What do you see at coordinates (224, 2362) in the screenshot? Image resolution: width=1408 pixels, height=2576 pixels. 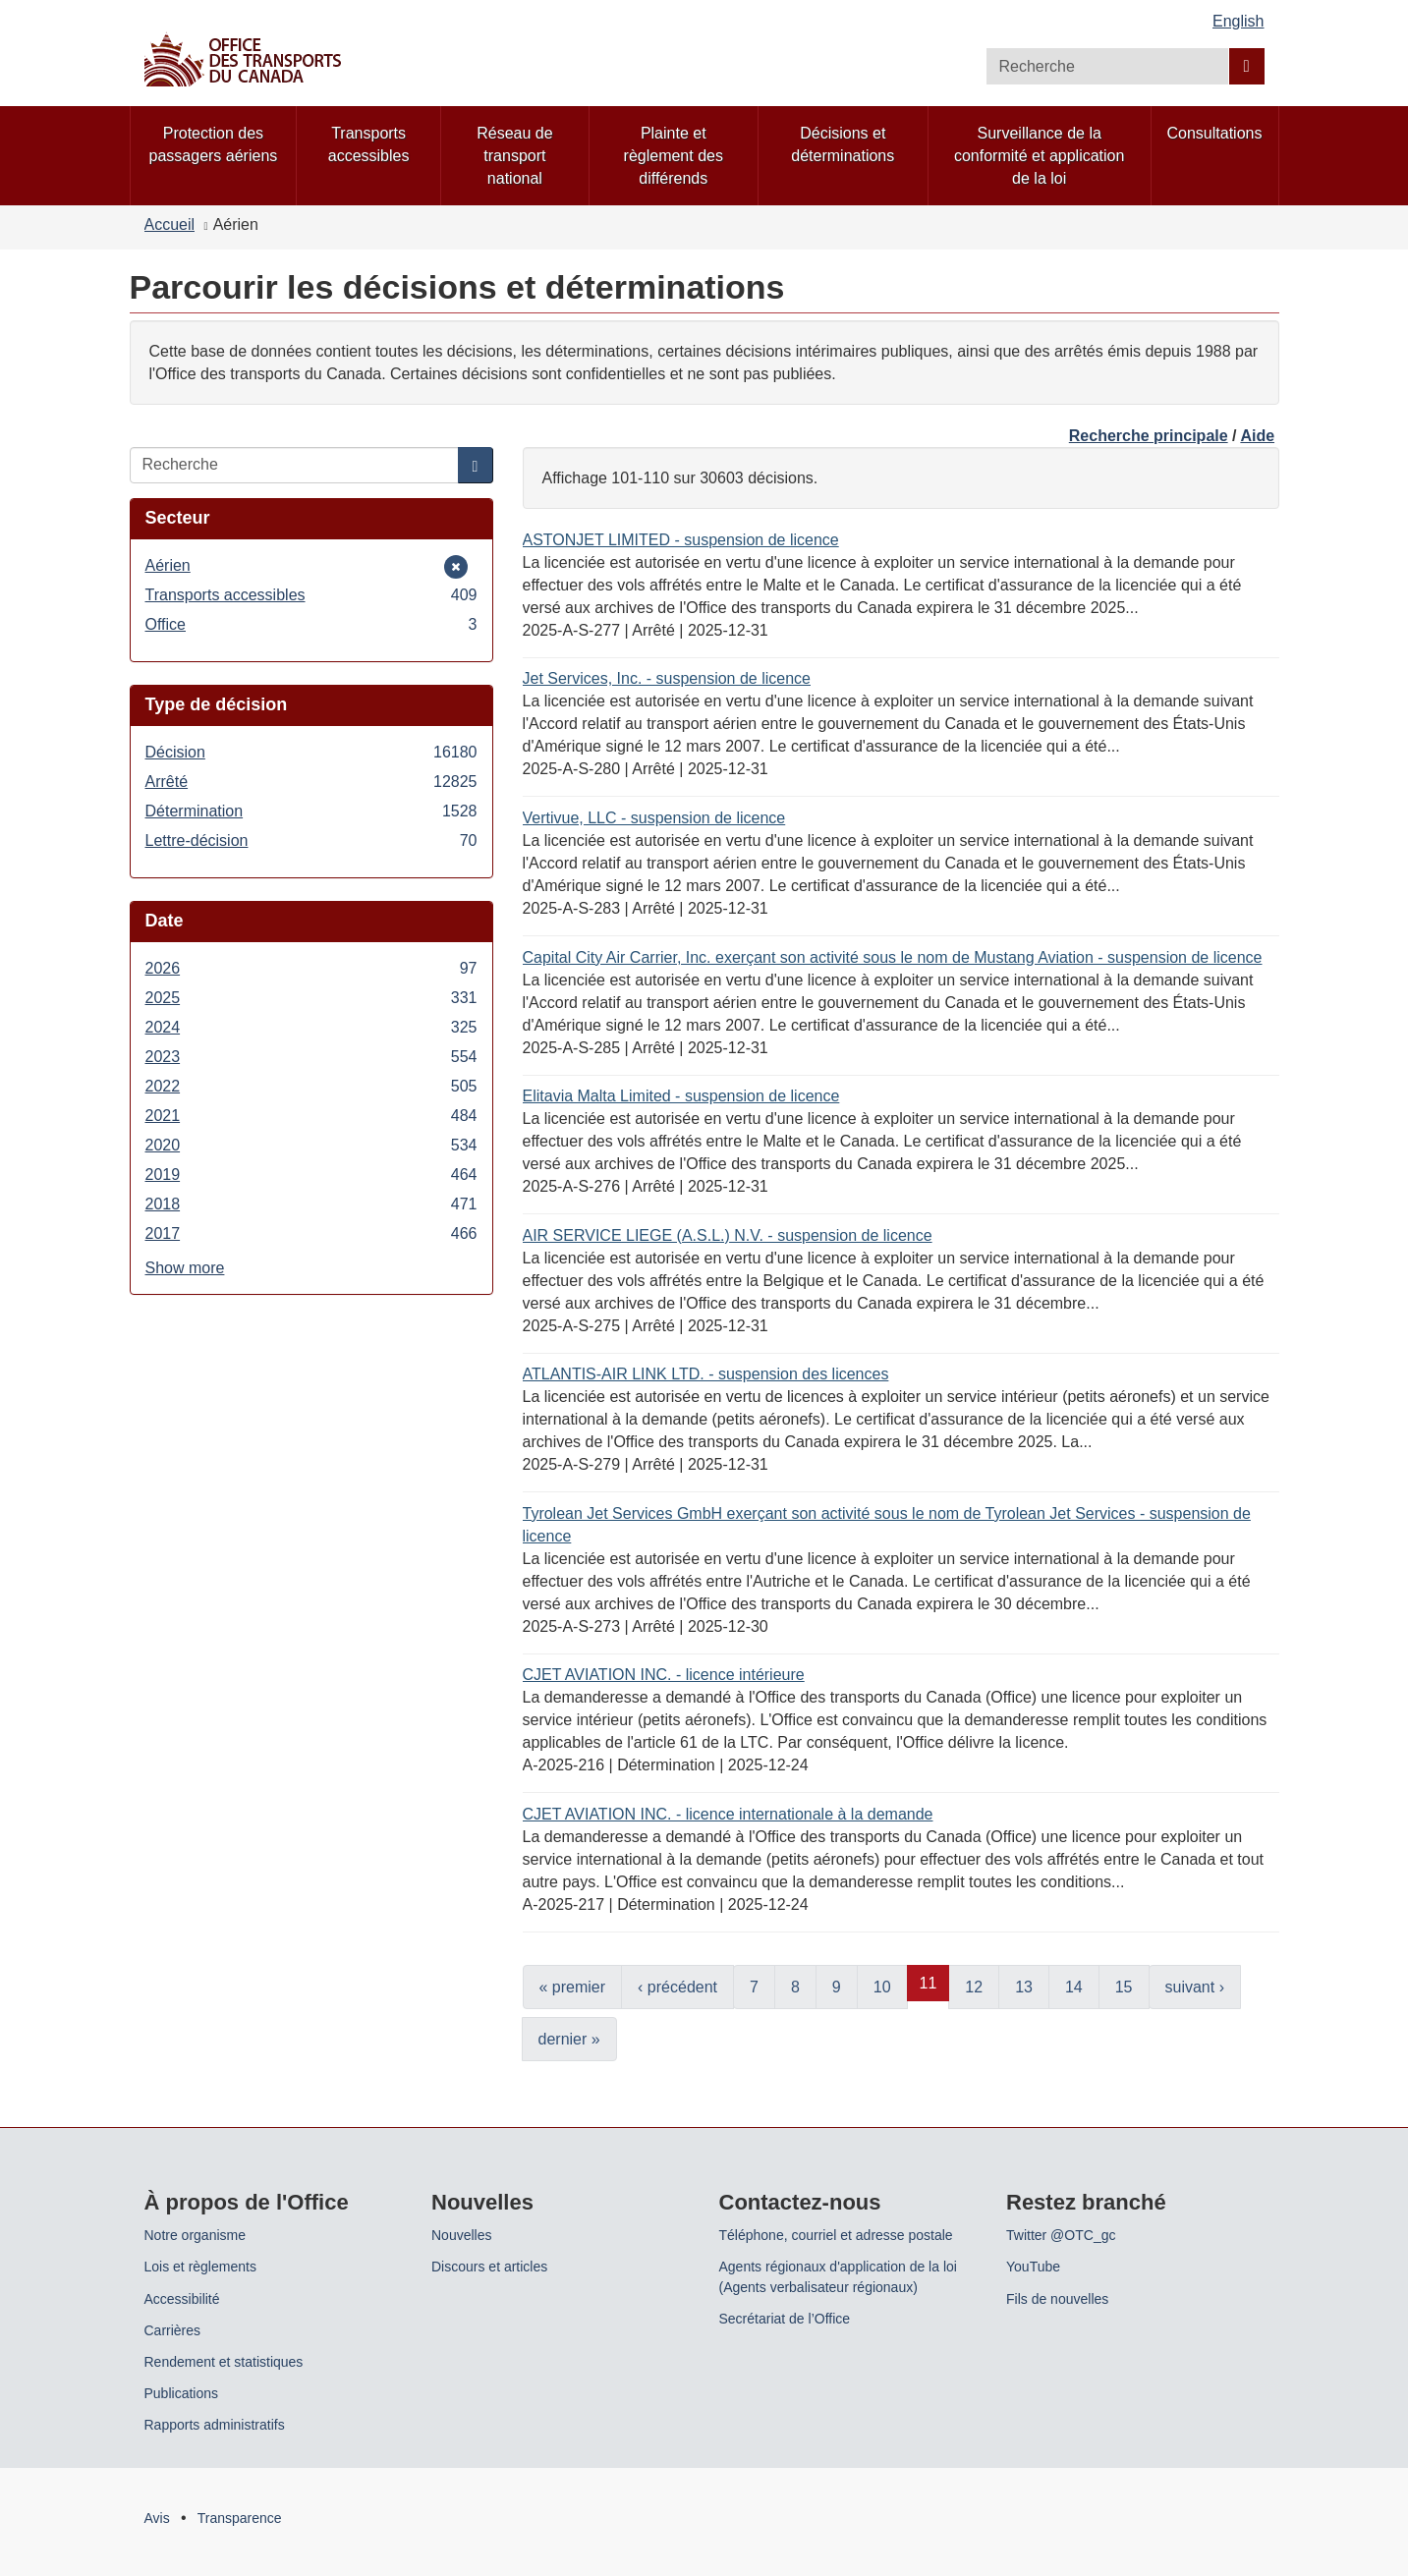 I see `Rendement et statistiques` at bounding box center [224, 2362].